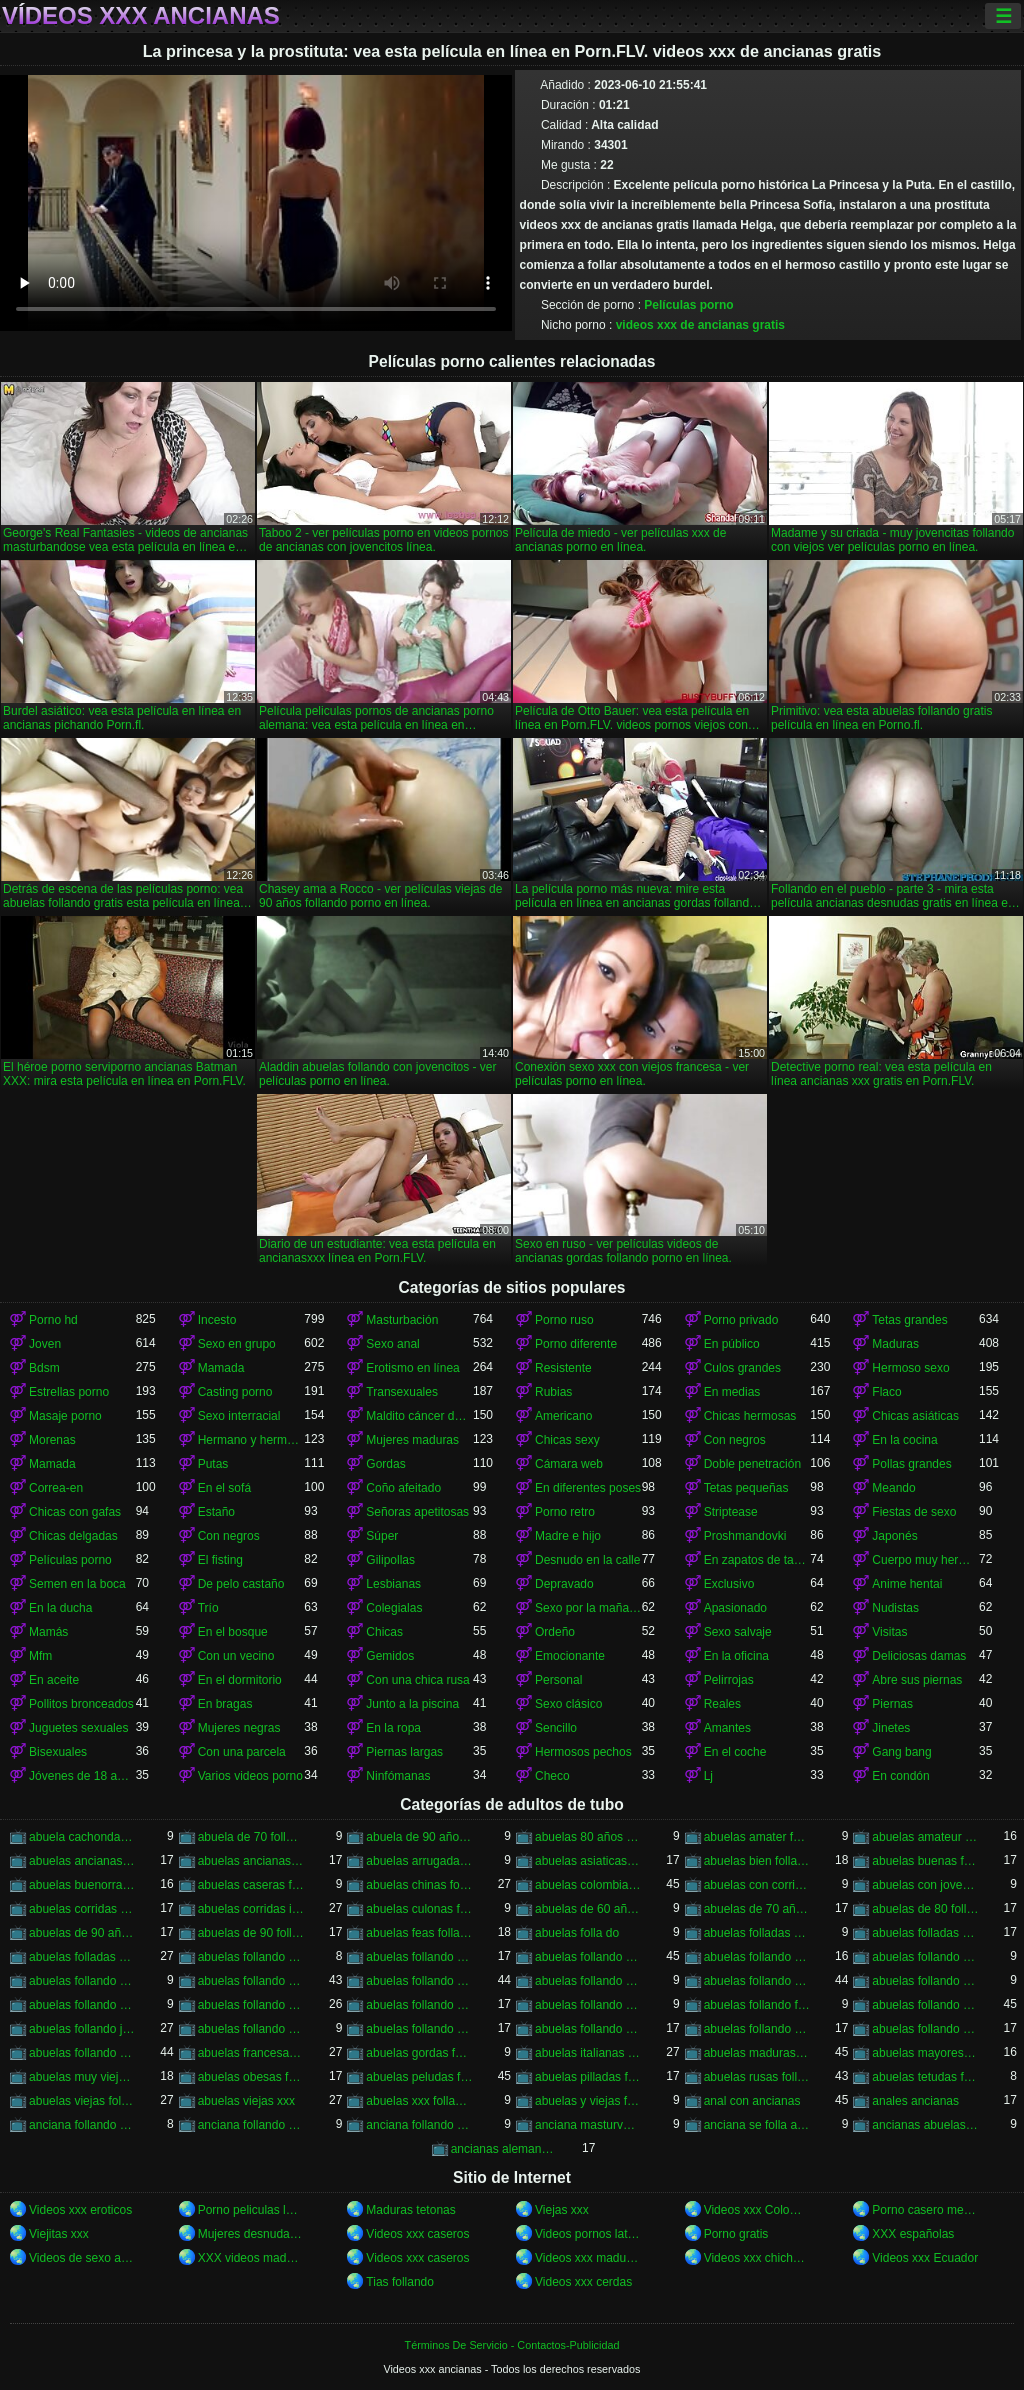  I want to click on Personal, so click(558, 1680).